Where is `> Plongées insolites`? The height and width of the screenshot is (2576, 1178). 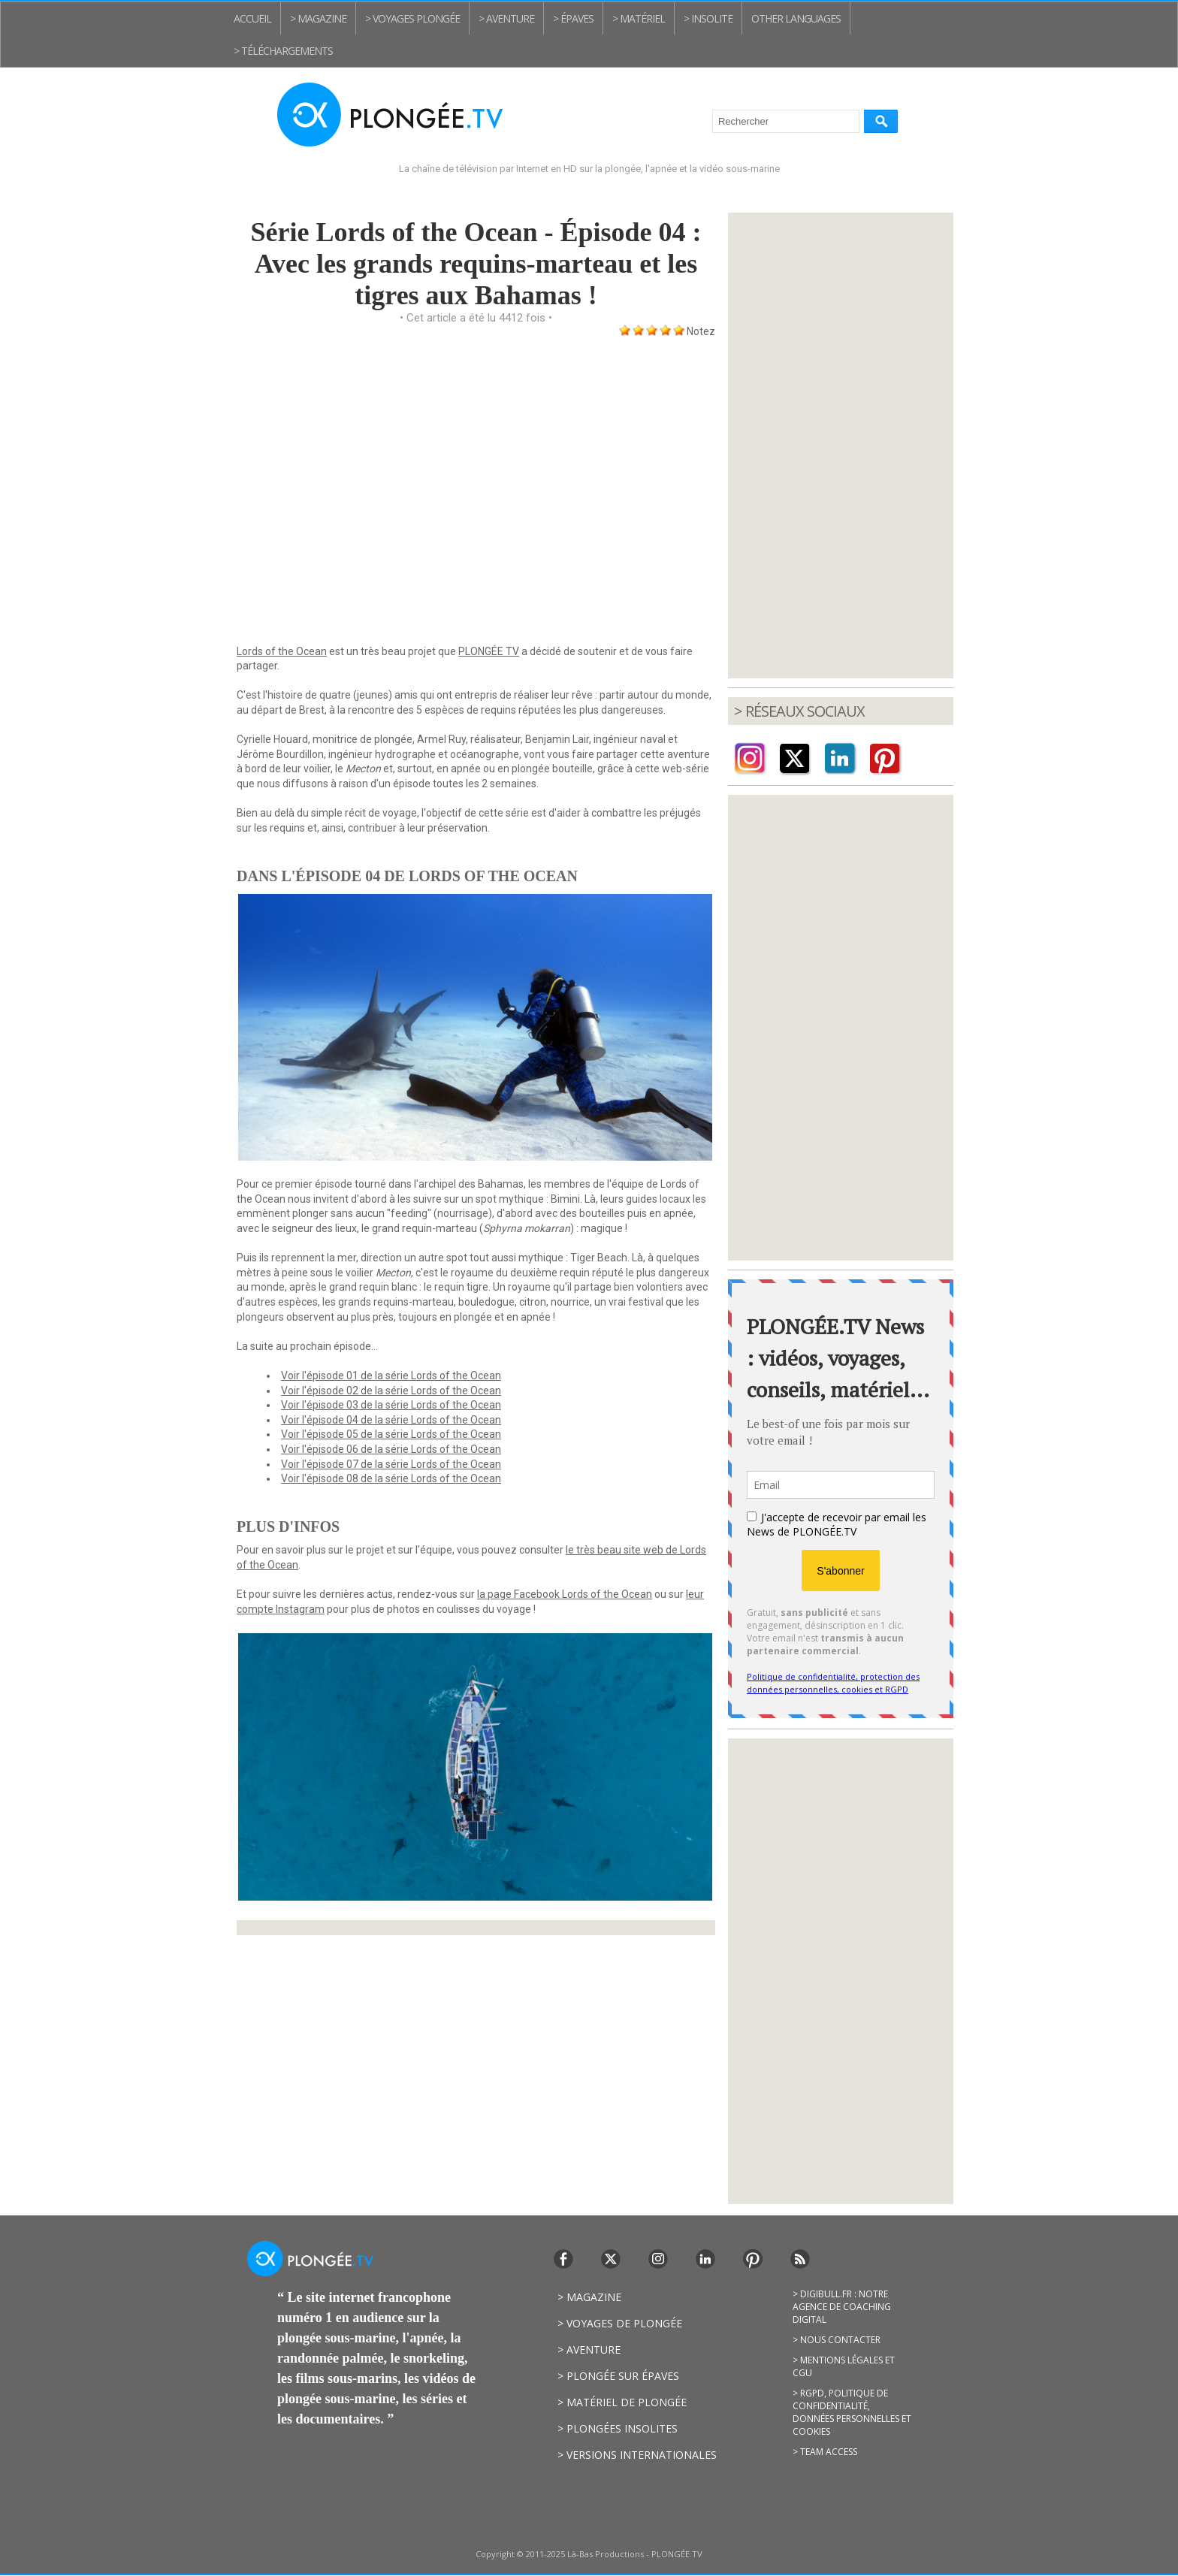 > Plongées insolites is located at coordinates (617, 2428).